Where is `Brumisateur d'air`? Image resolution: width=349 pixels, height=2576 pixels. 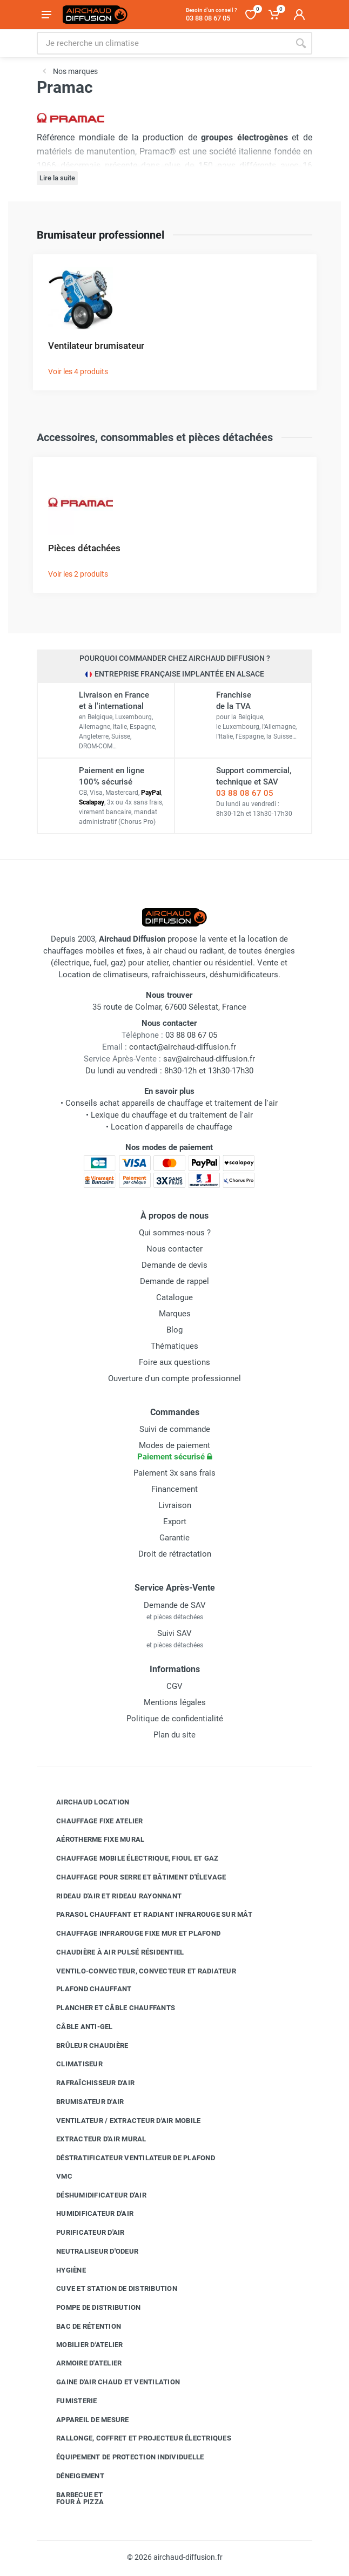 Brumisateur d'air is located at coordinates (82, 2102).